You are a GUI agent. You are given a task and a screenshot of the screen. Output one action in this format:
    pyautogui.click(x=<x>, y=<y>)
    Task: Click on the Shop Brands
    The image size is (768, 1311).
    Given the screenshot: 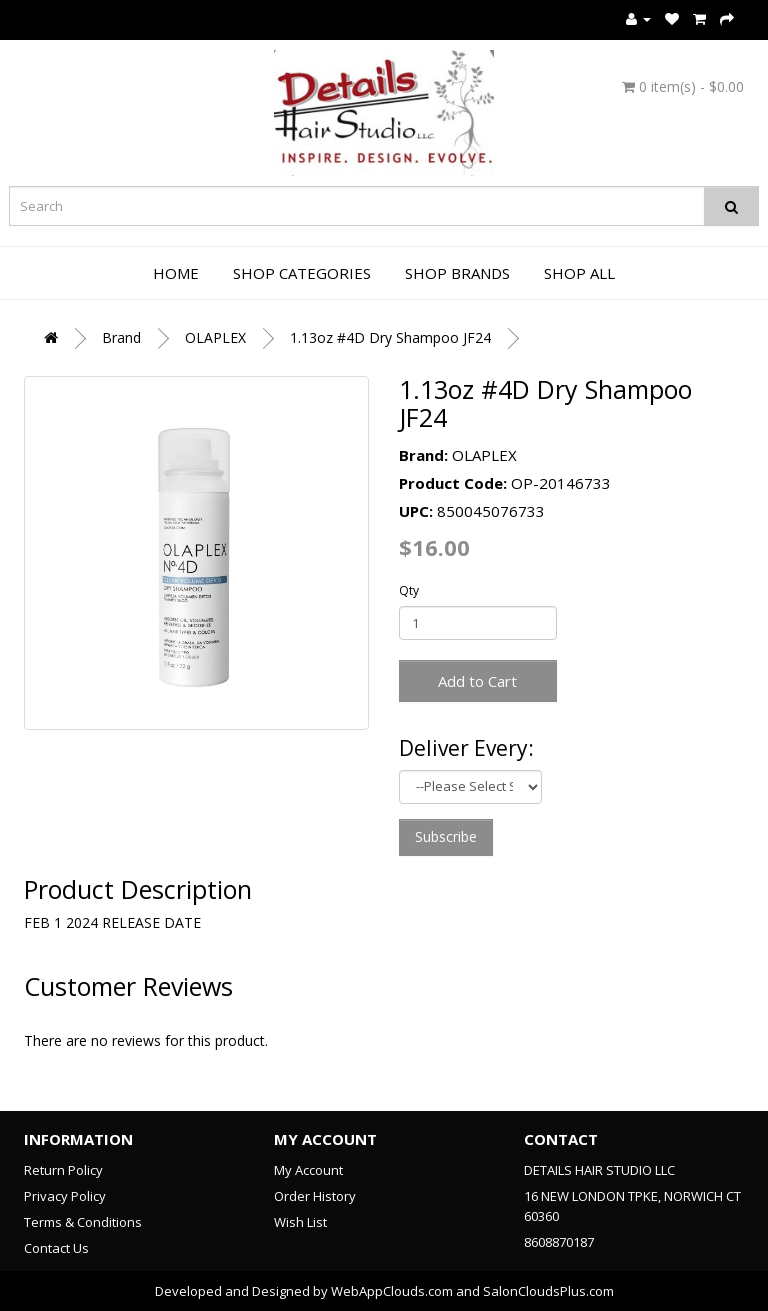 What is the action you would take?
    pyautogui.click(x=457, y=273)
    